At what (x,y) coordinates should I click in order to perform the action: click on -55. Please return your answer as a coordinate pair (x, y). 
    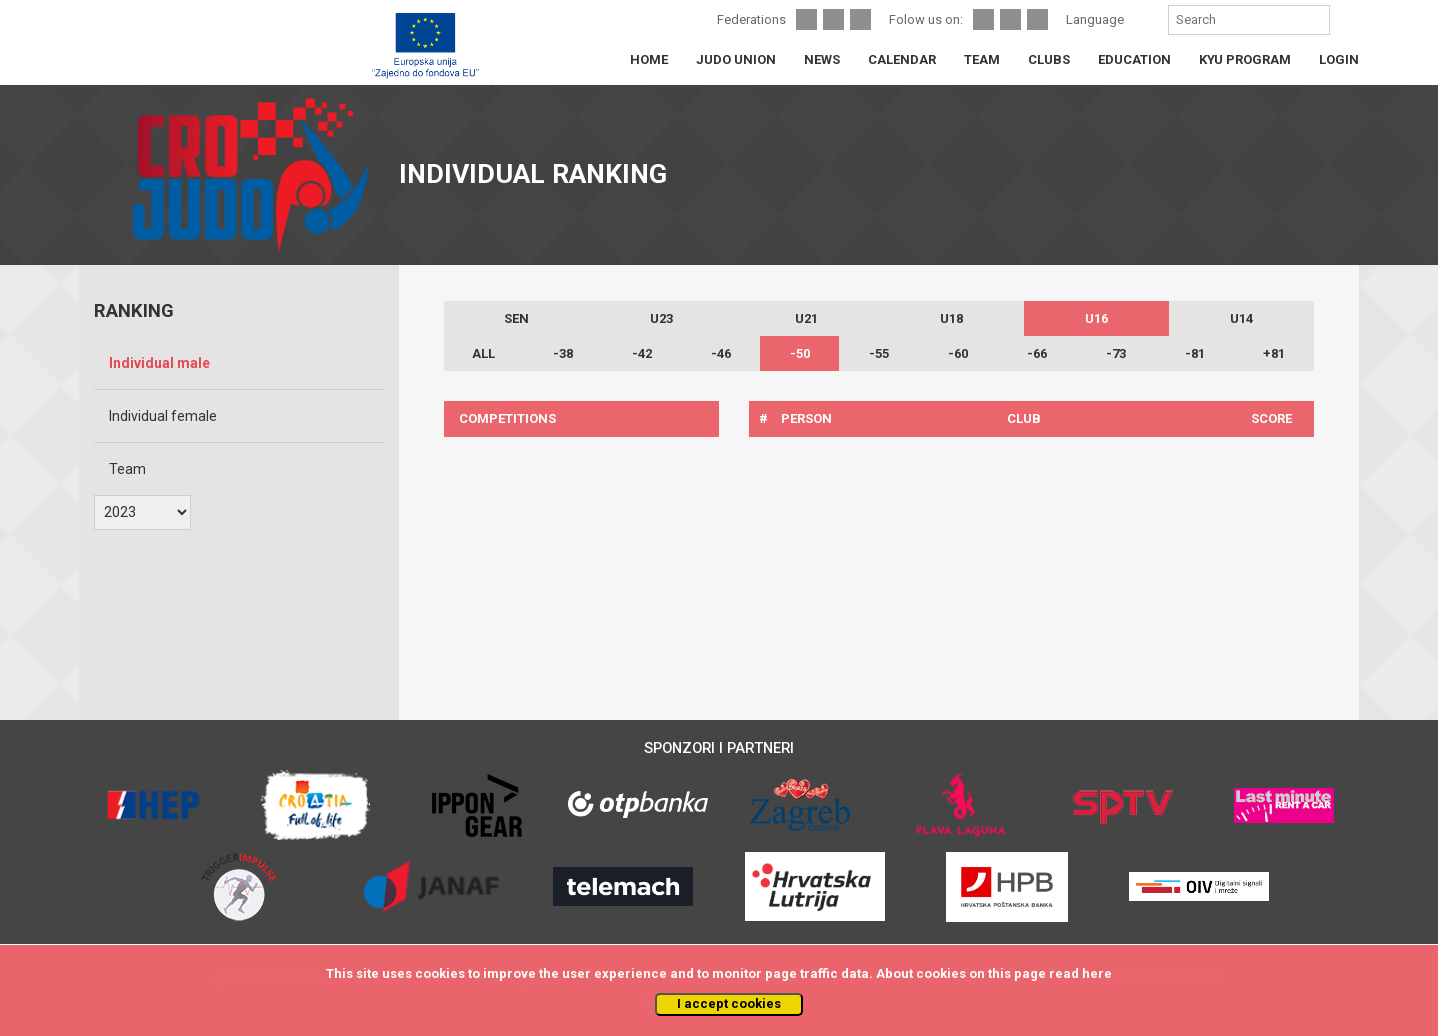
    Looking at the image, I should click on (879, 353).